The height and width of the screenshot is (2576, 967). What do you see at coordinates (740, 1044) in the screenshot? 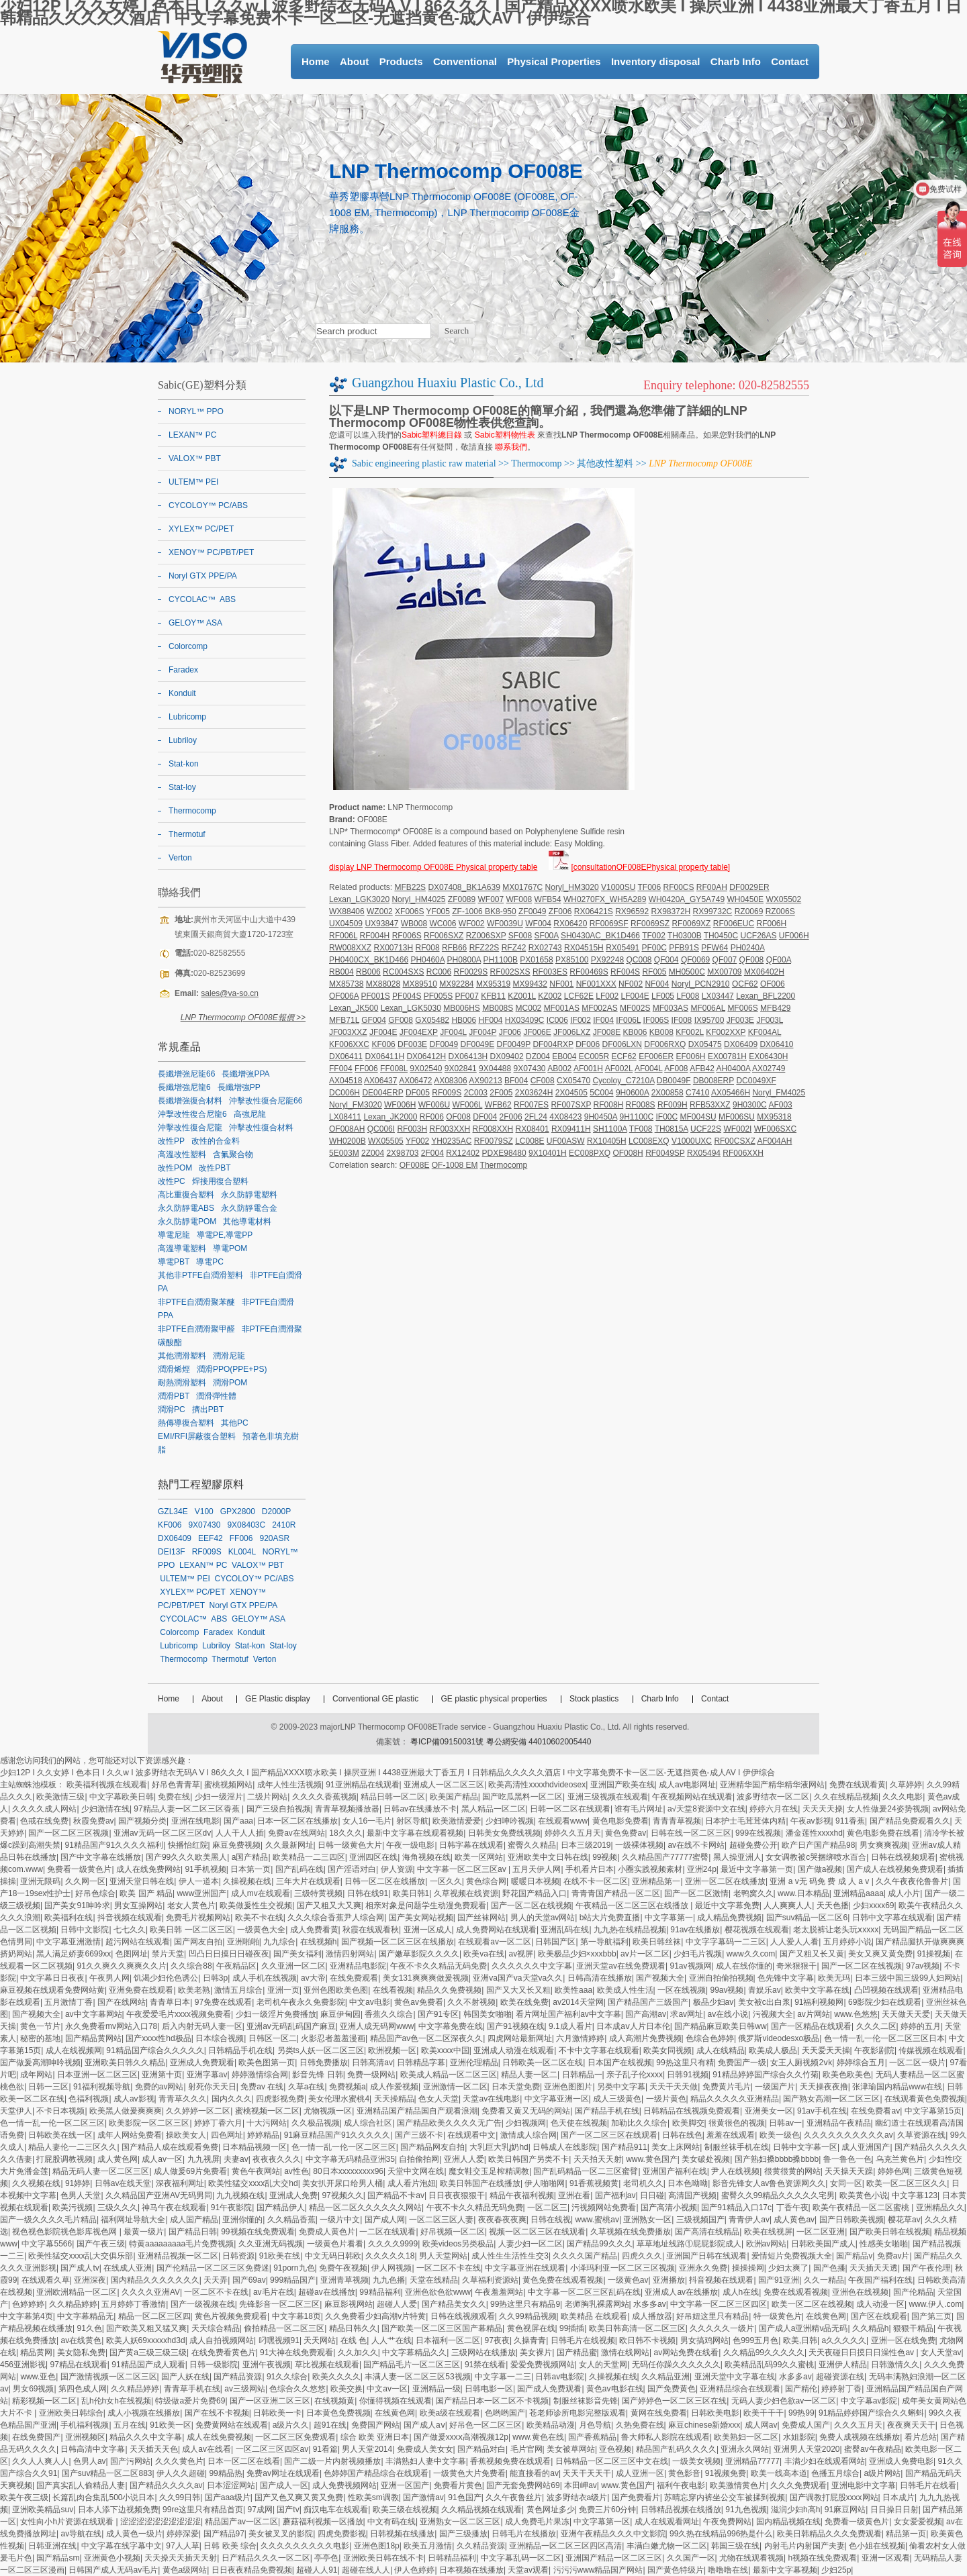
I see `DX06409` at bounding box center [740, 1044].